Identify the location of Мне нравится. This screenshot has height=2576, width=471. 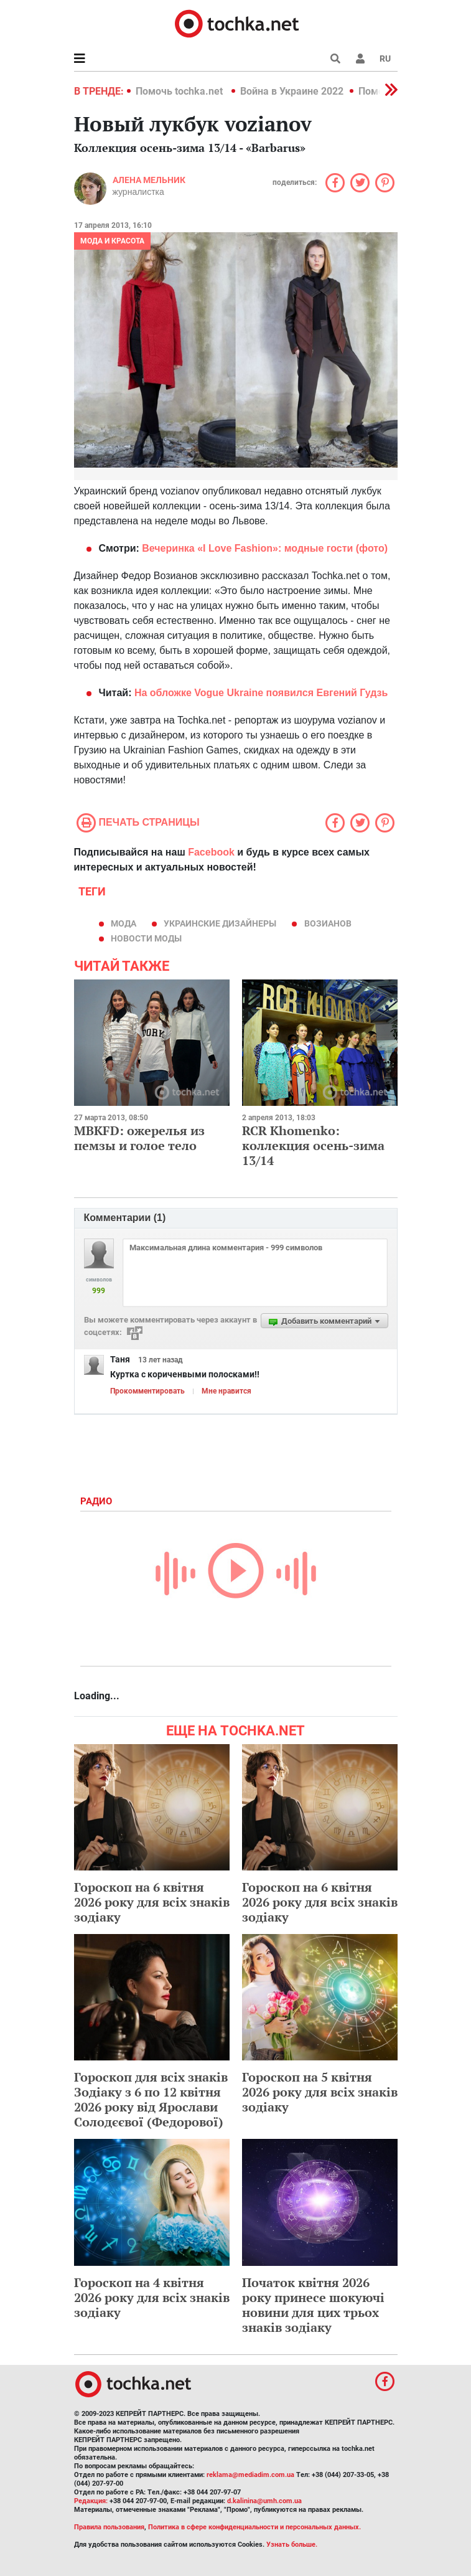
(226, 1391).